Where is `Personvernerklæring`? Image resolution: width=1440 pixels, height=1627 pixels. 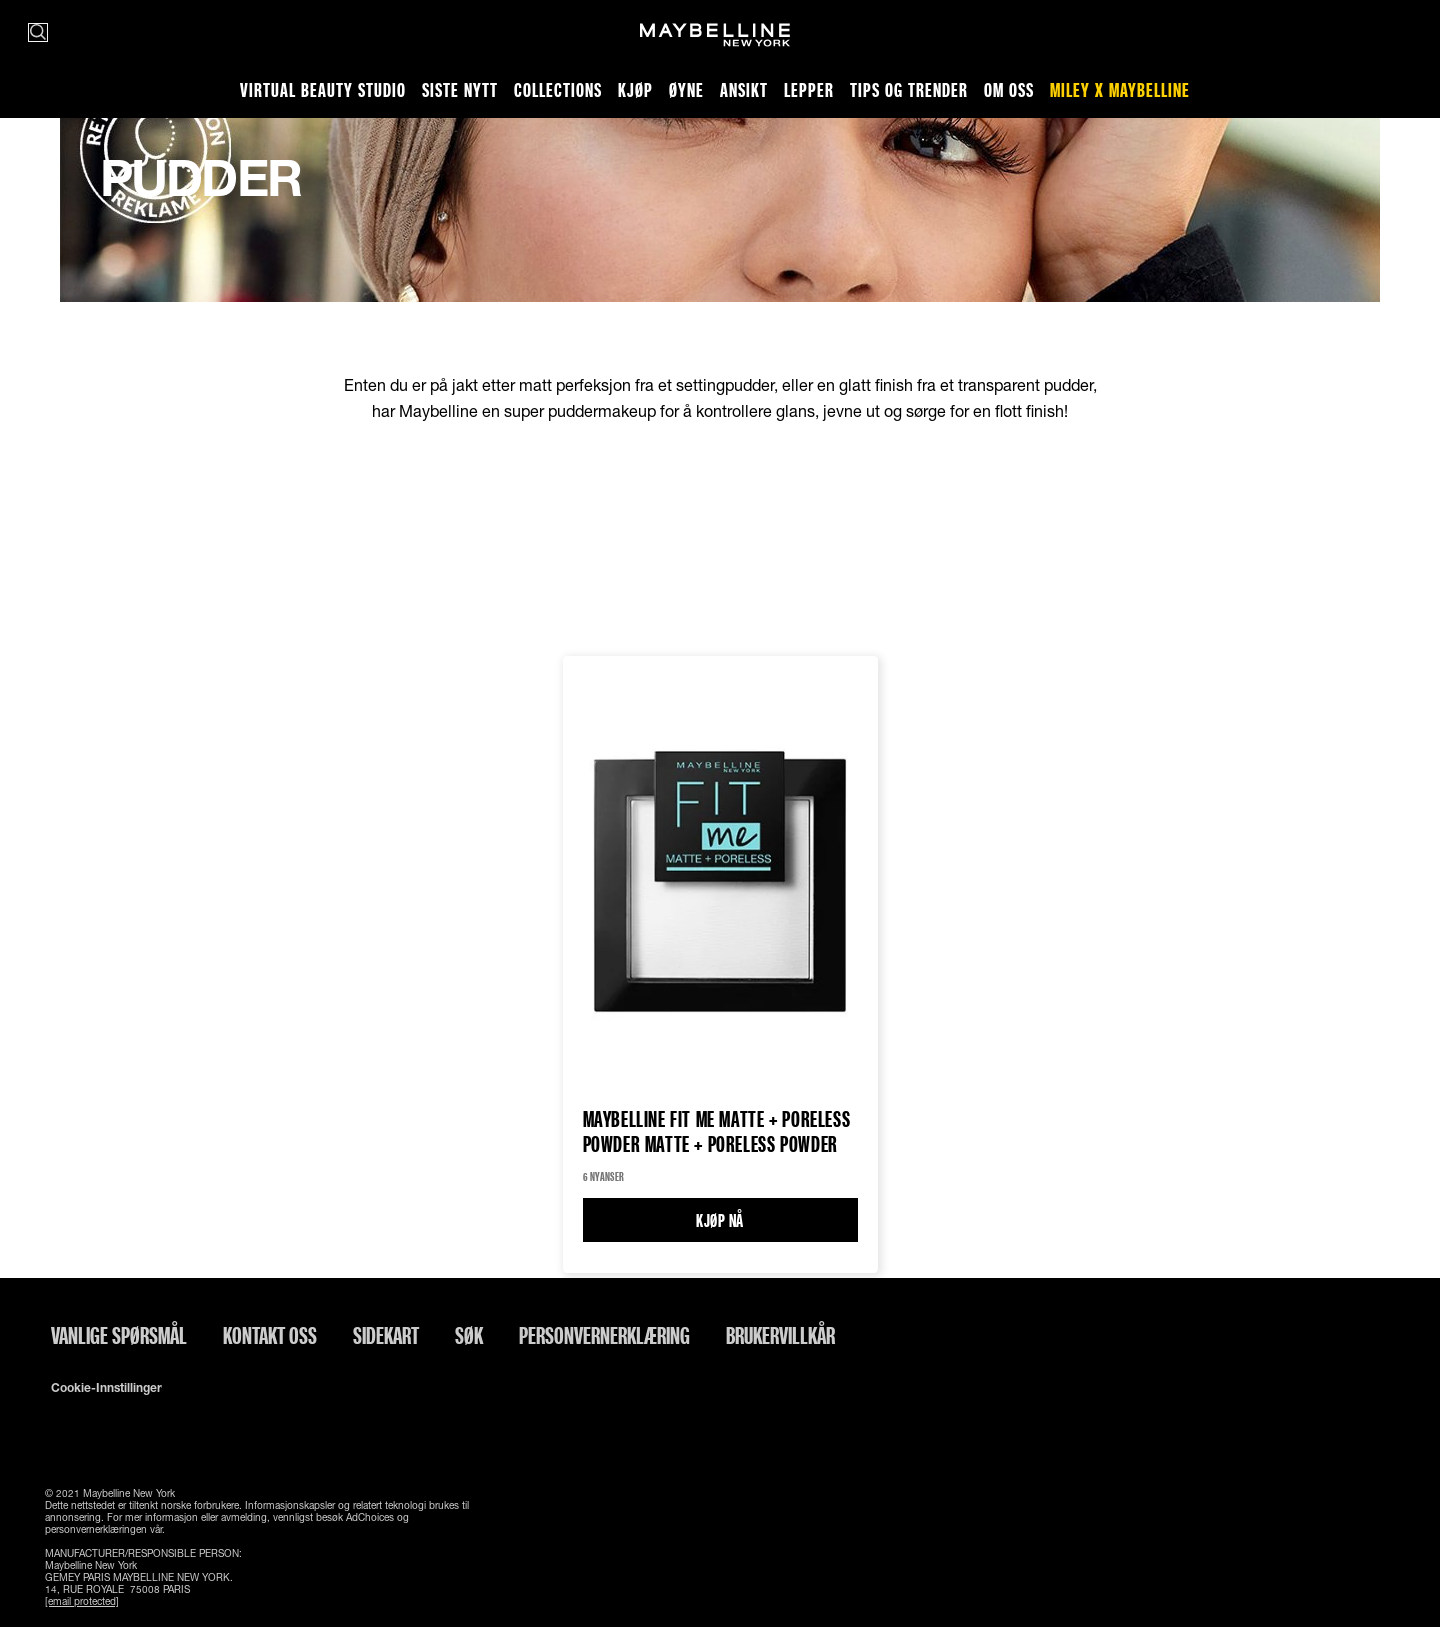
Personvernerklæring is located at coordinates (604, 1335).